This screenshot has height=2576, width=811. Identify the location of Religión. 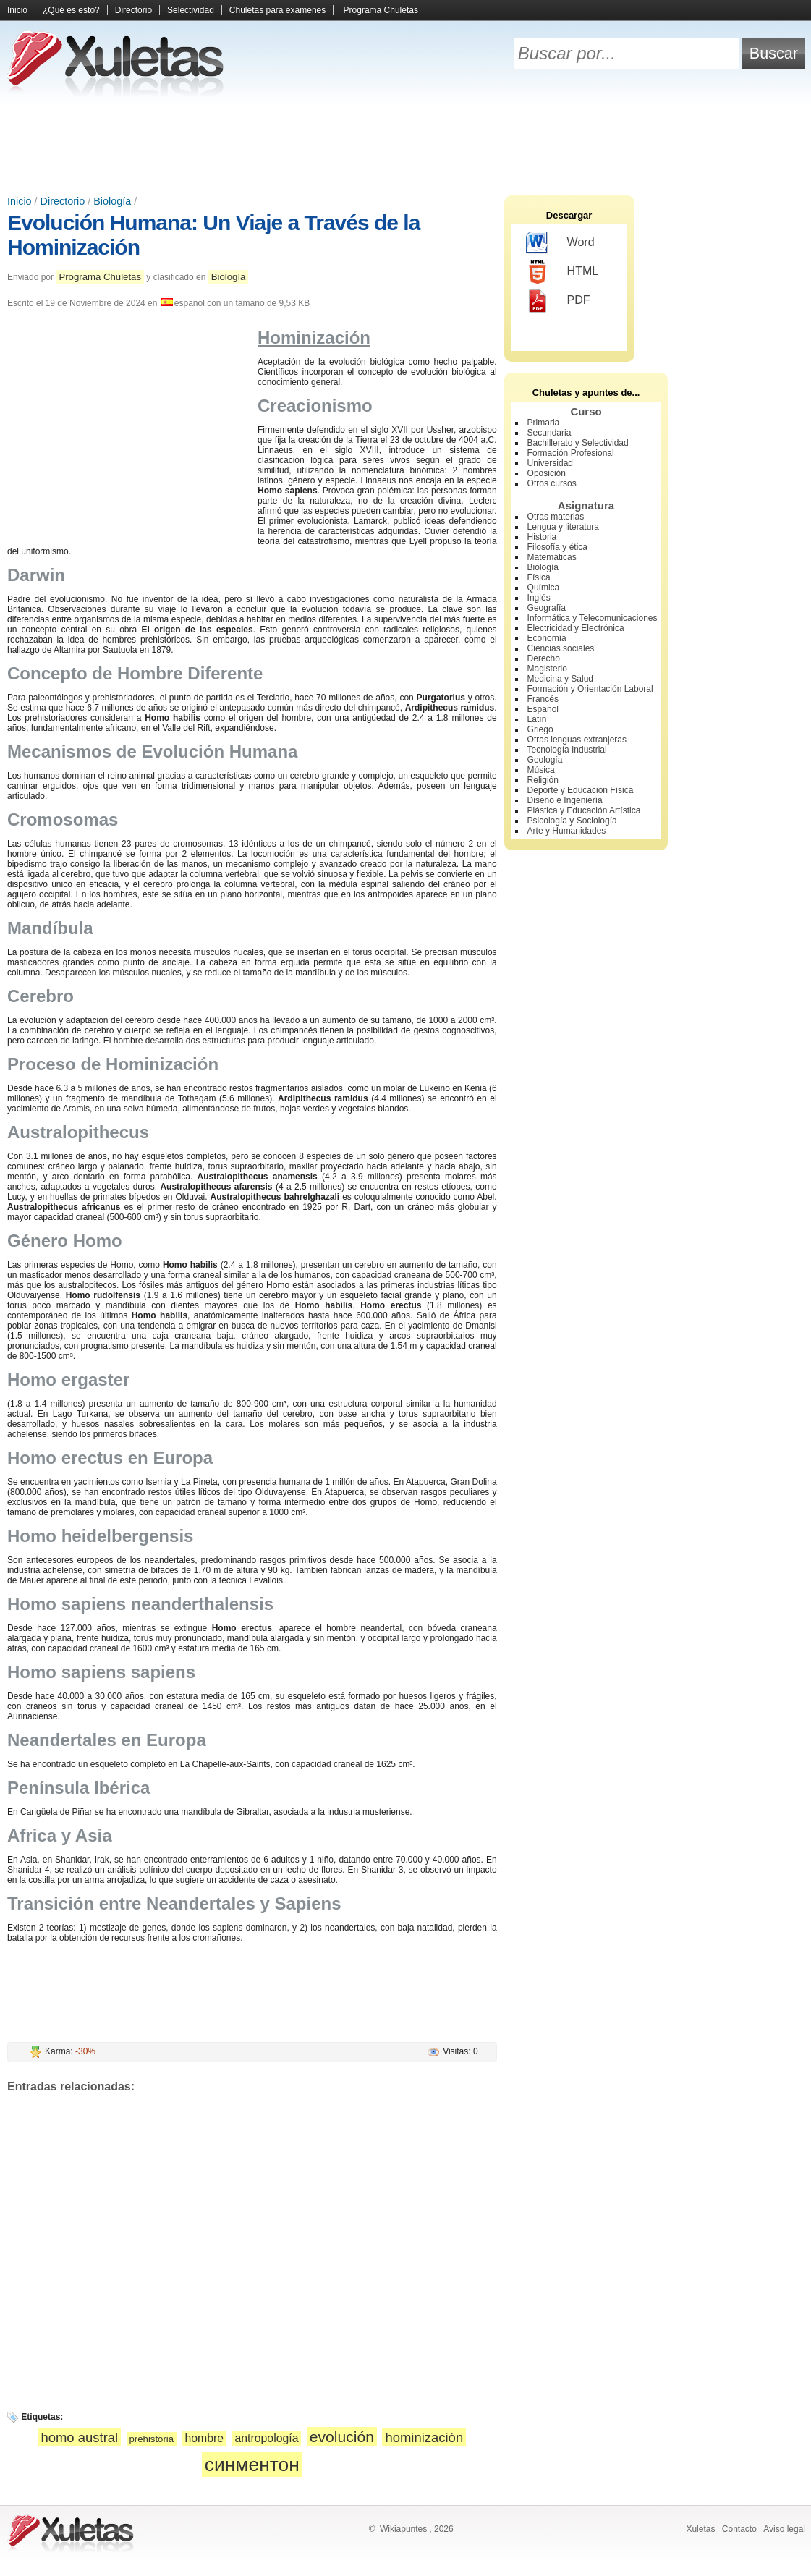
(543, 780).